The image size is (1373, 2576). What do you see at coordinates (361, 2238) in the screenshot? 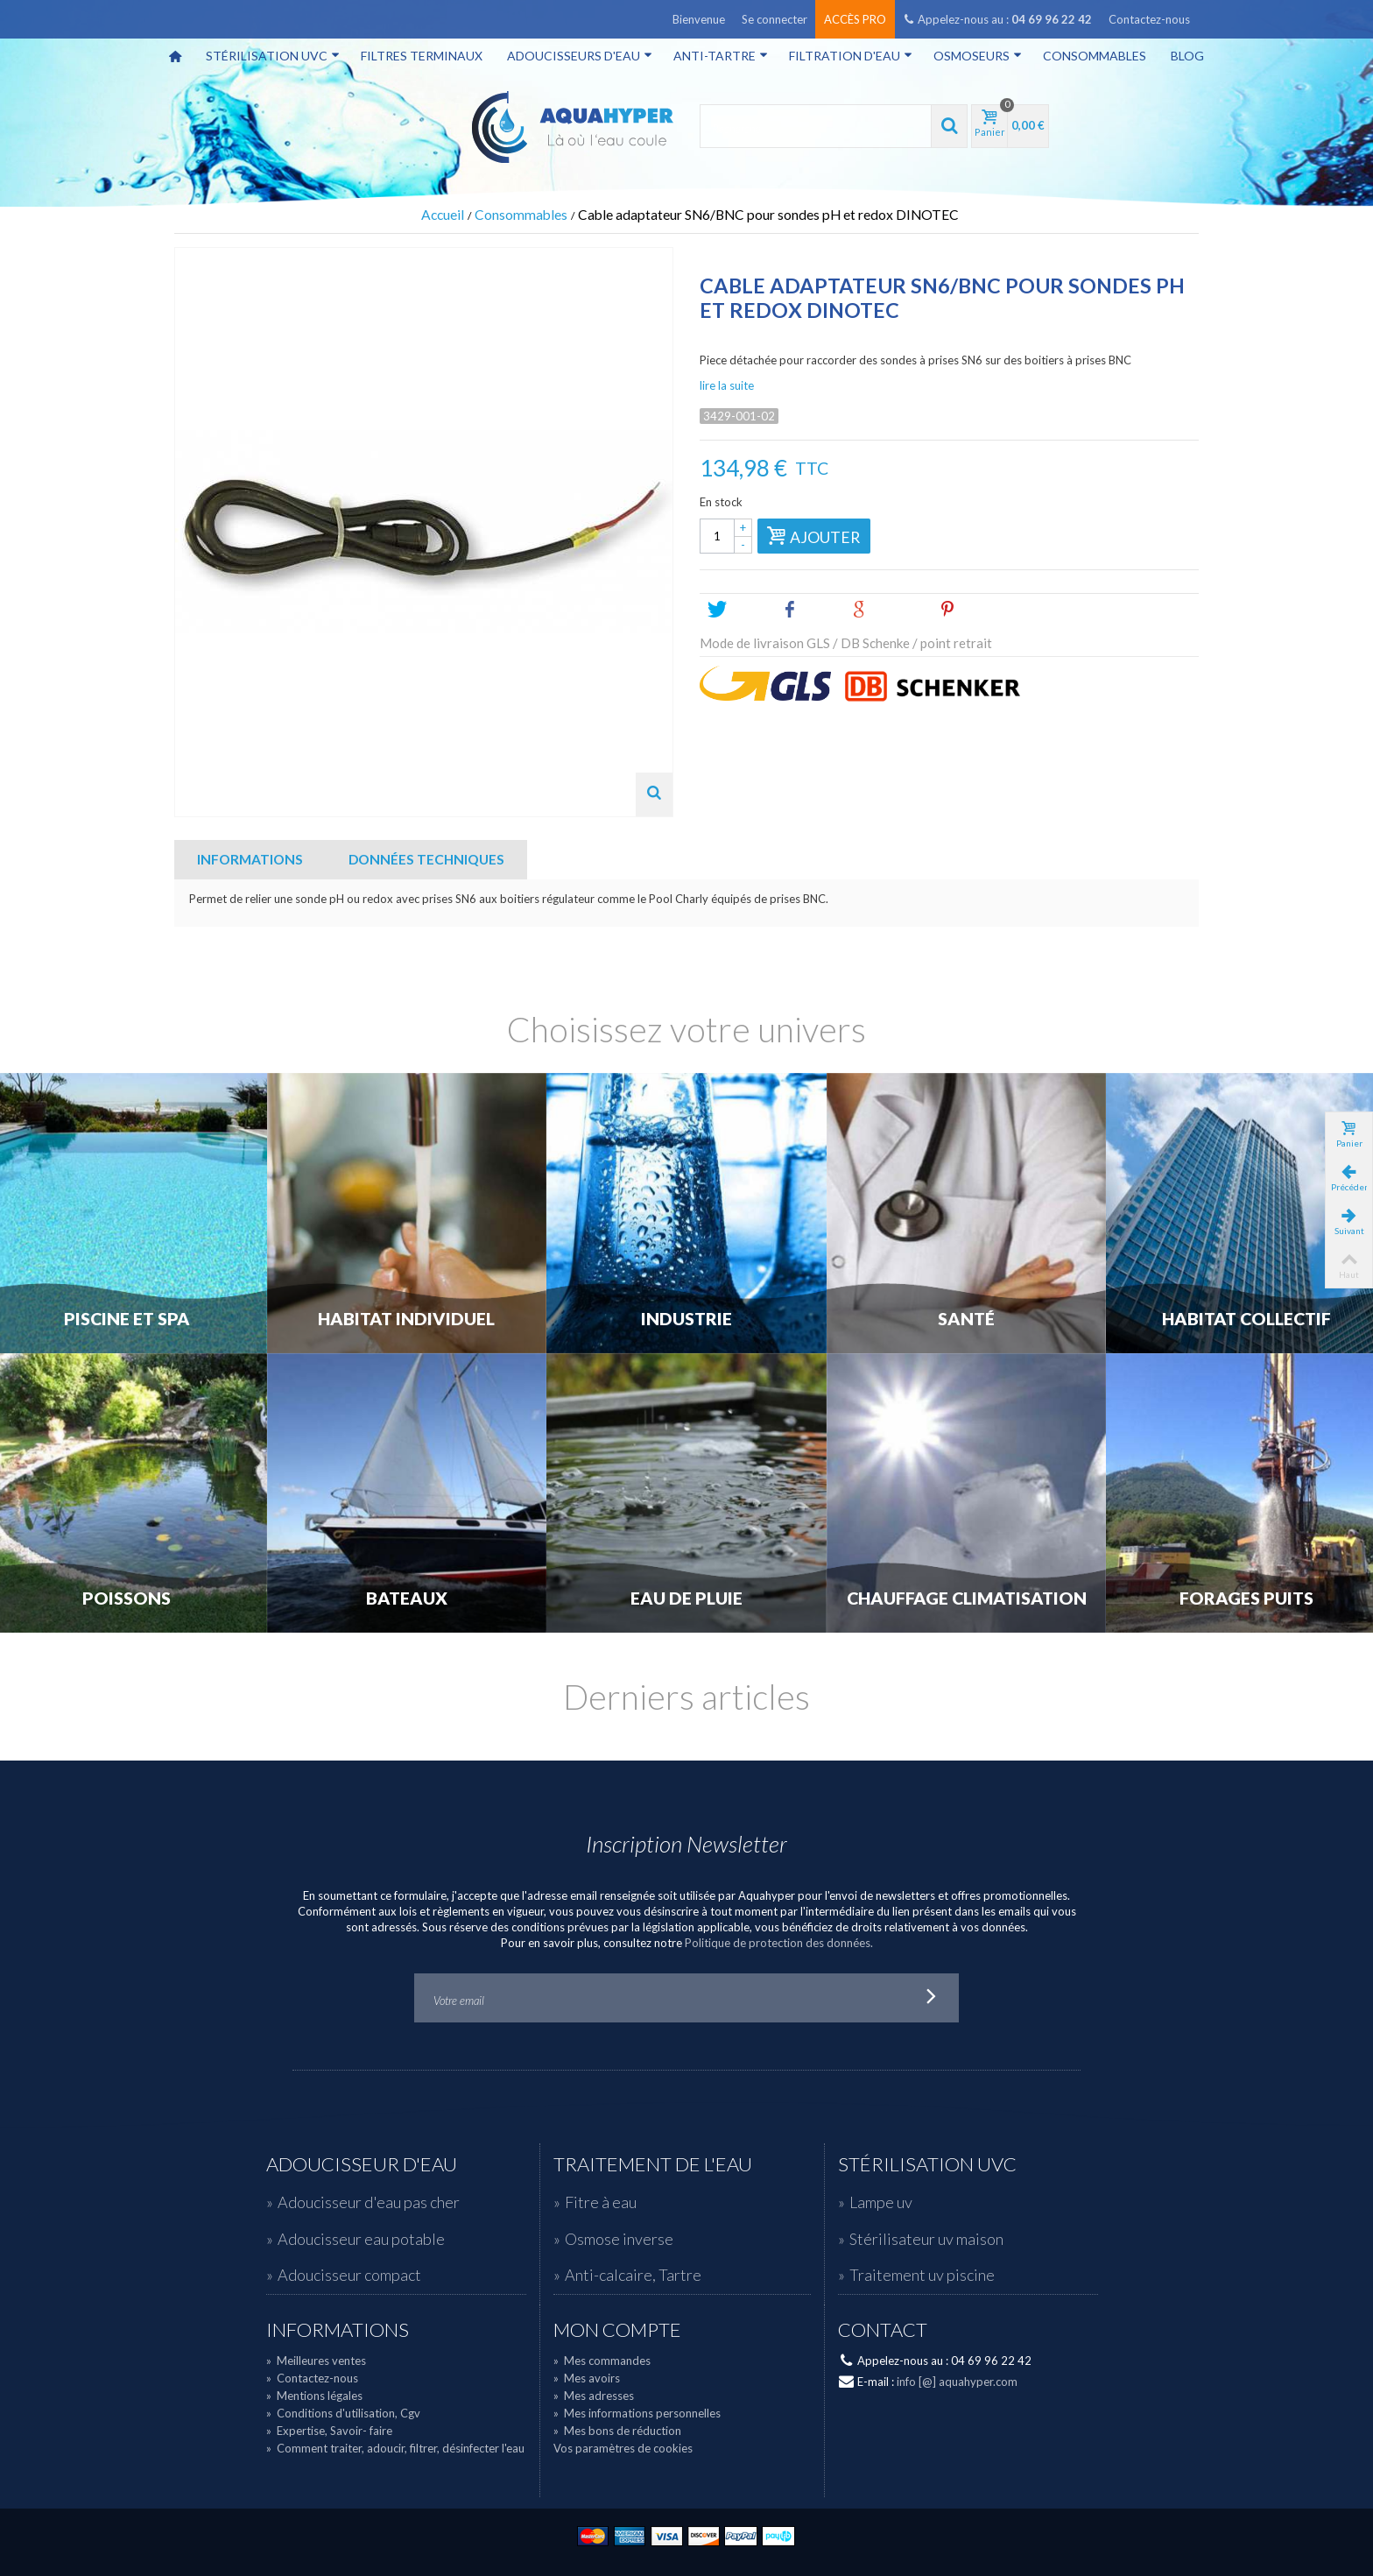
I see `Adoucisseur eau potable` at bounding box center [361, 2238].